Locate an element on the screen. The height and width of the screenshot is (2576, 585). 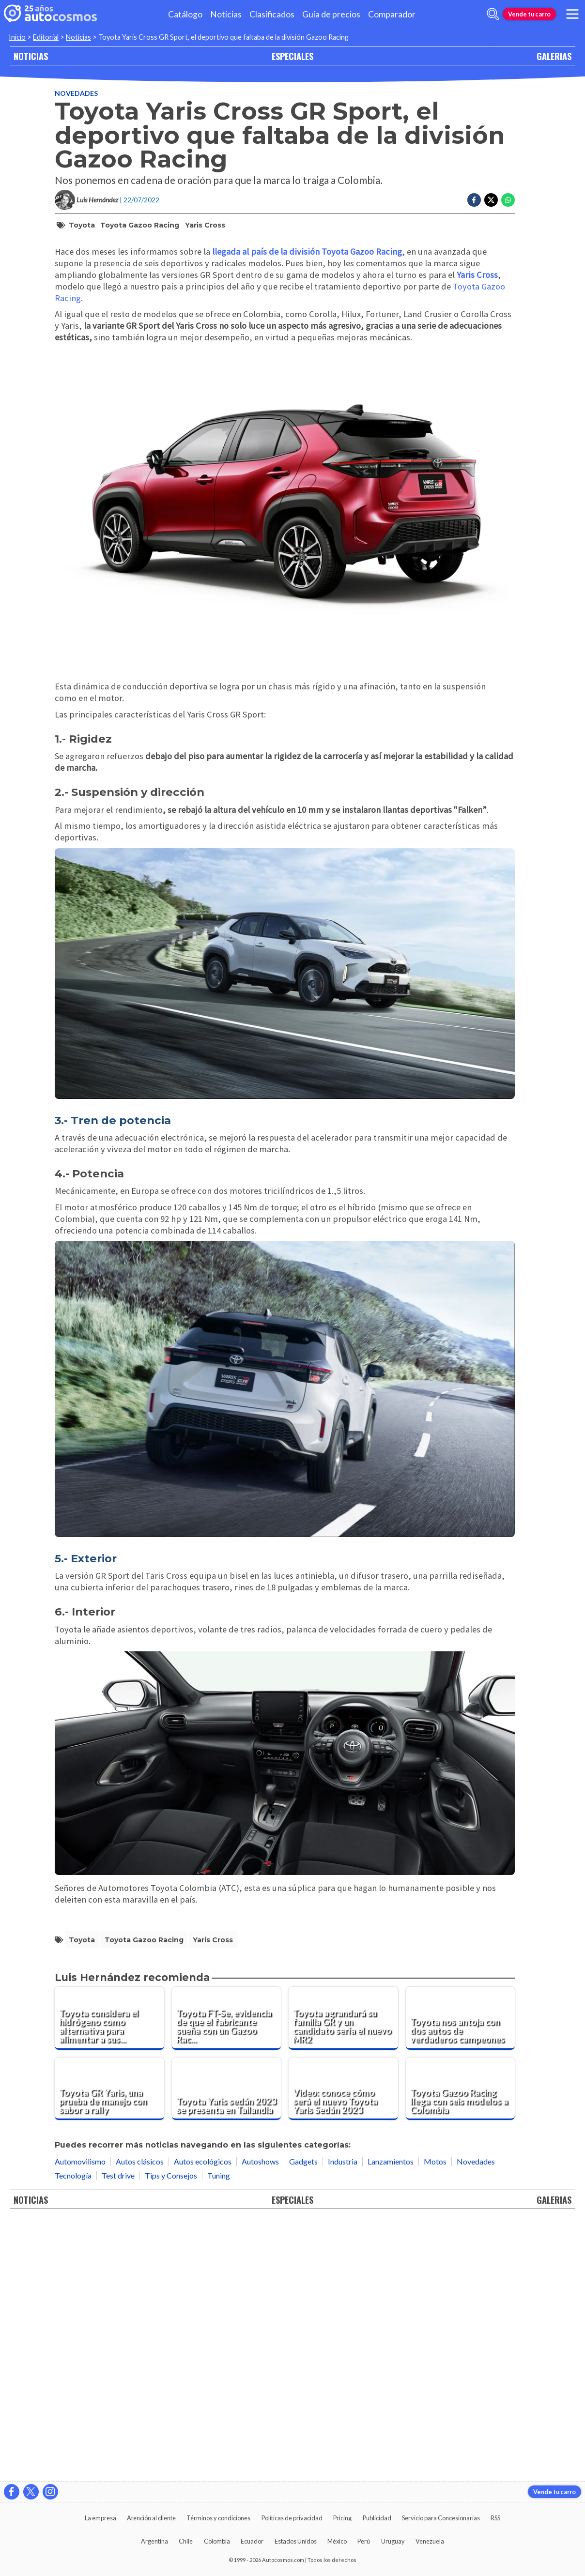
Gadgets is located at coordinates (303, 2419).